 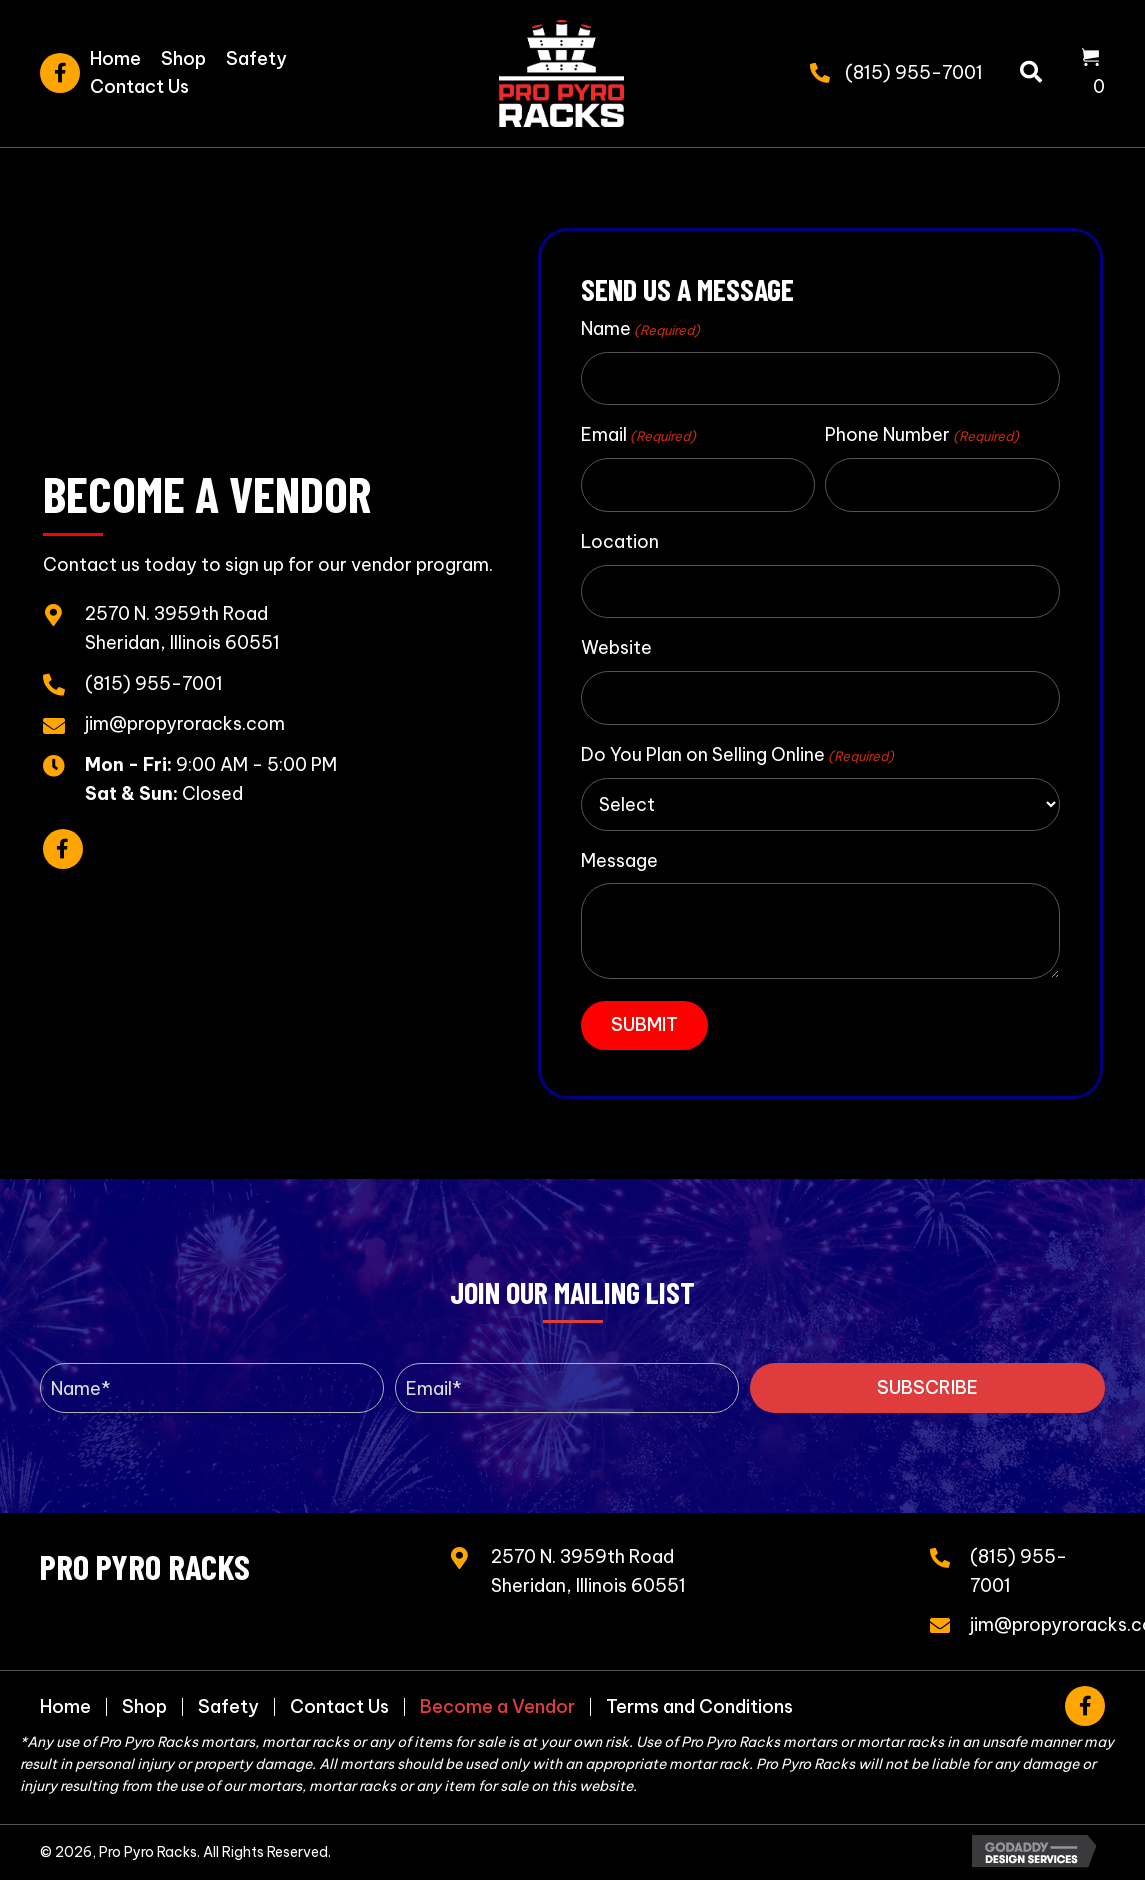 What do you see at coordinates (145, 1566) in the screenshot?
I see `Pro Pyro Racks` at bounding box center [145, 1566].